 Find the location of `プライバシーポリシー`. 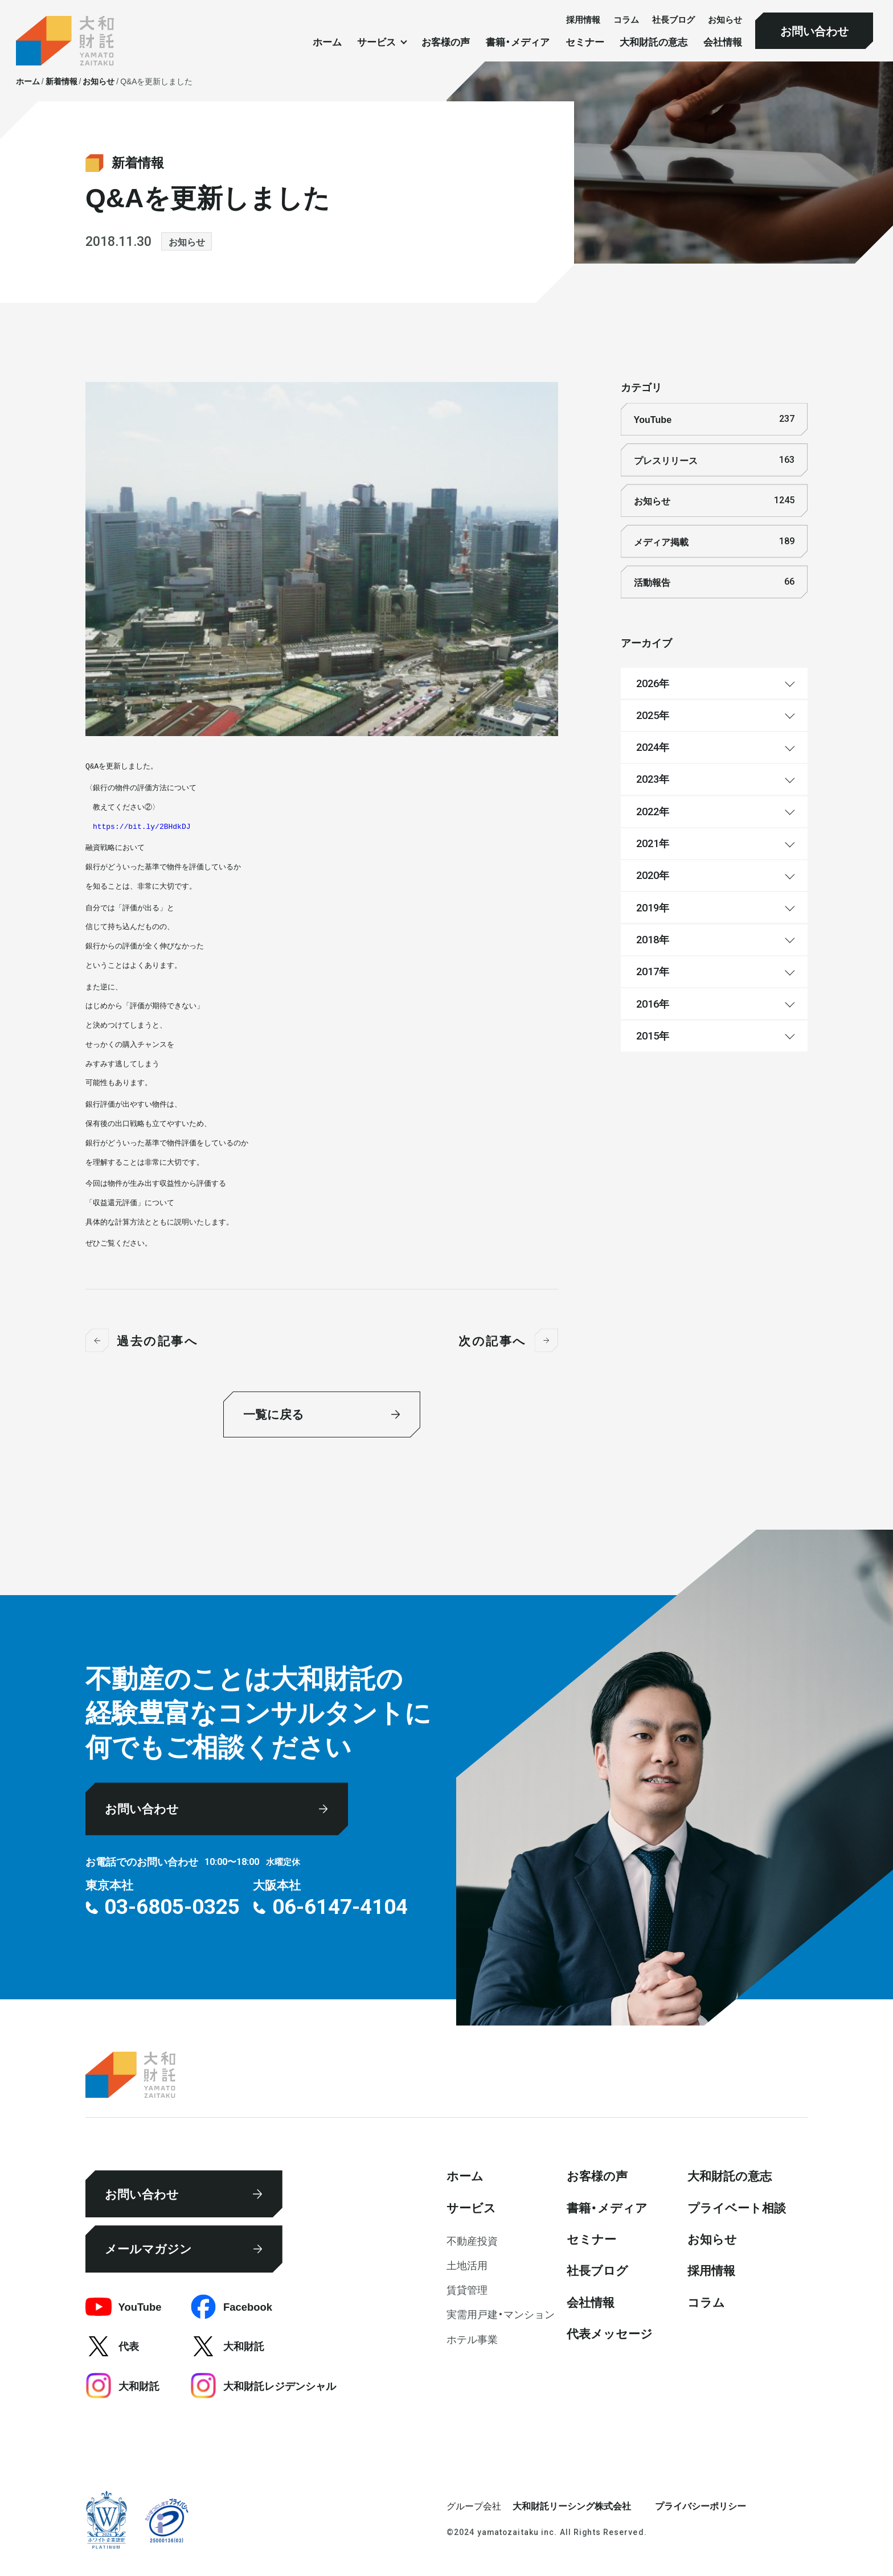

プライバシーポリシー is located at coordinates (700, 2505).